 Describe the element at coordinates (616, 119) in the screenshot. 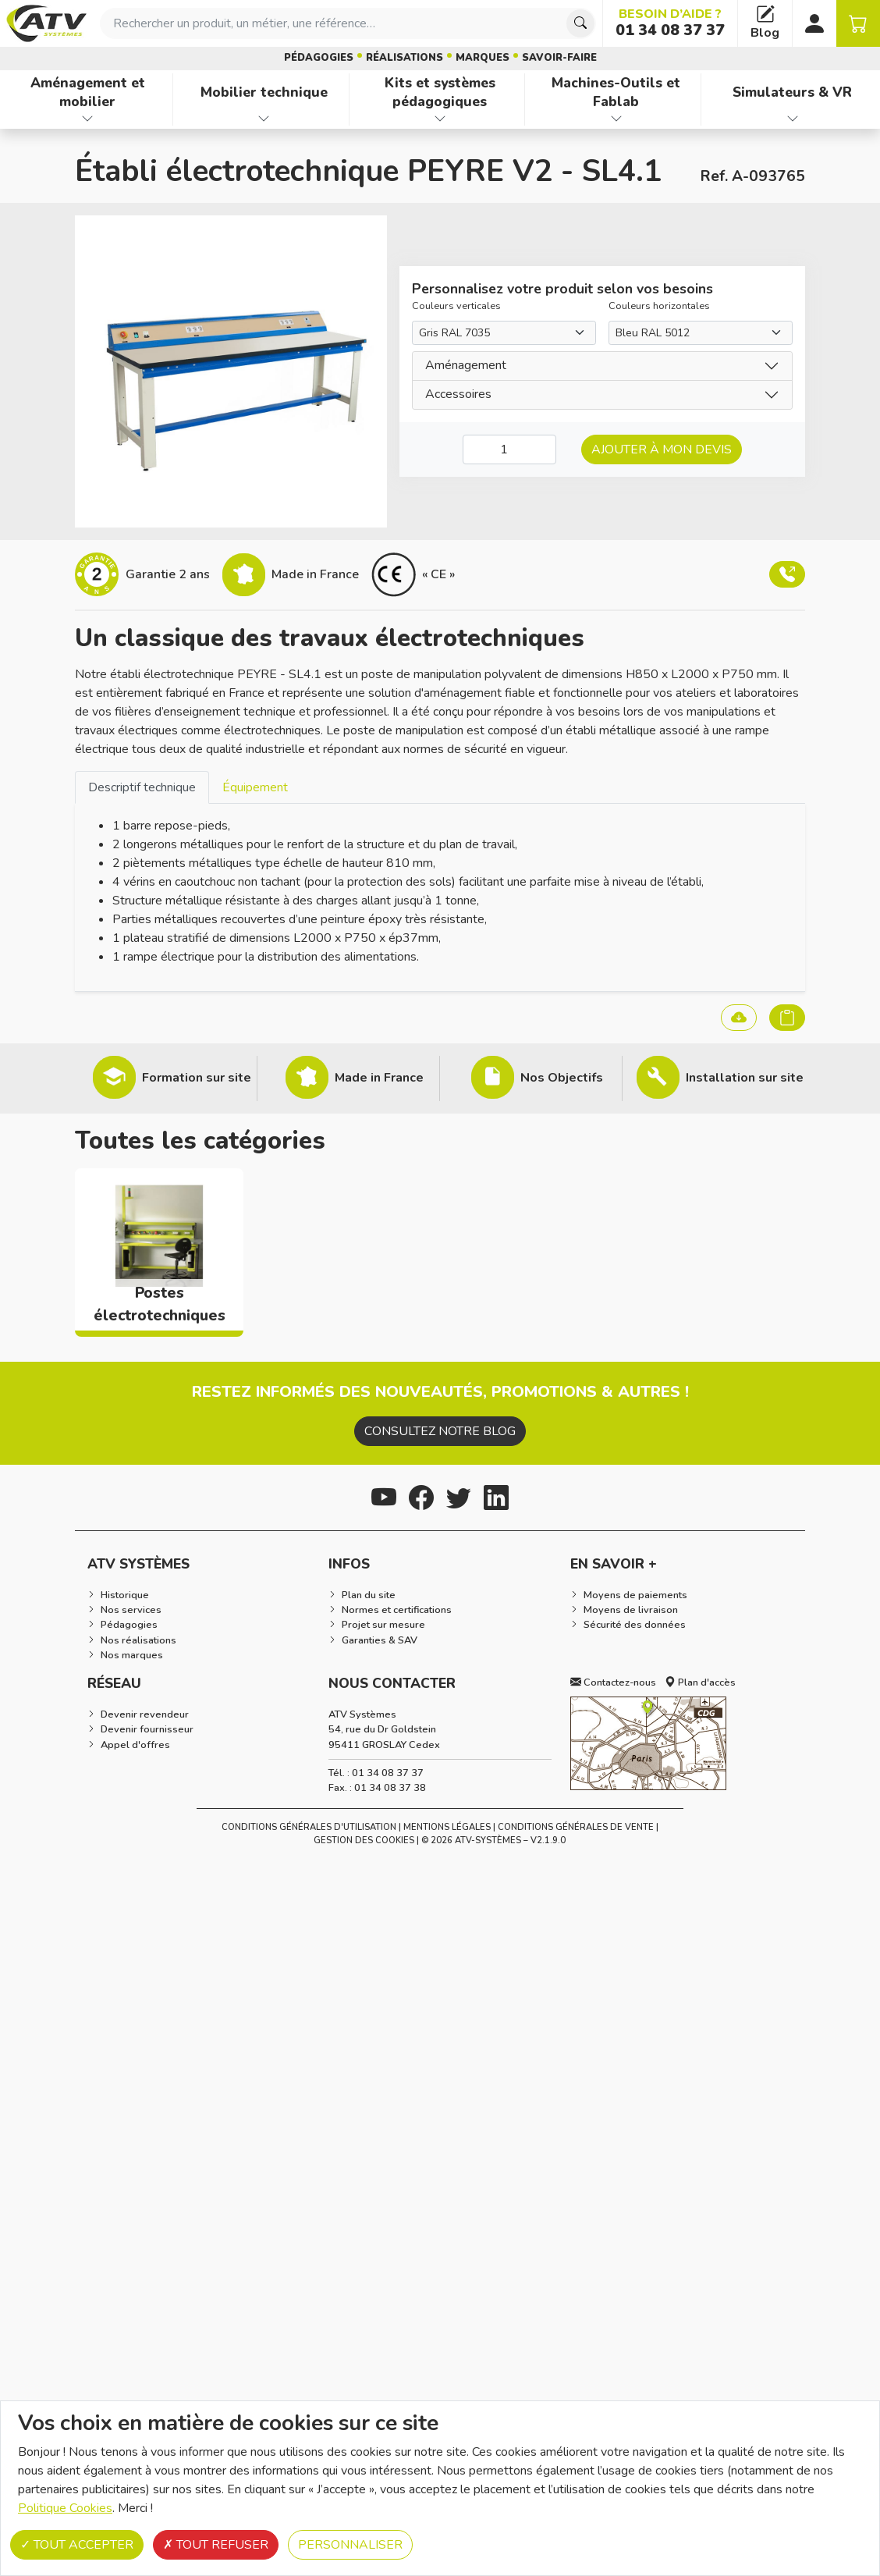

I see `[Afficher les familles de produits de Machines-Outils et Fablab]` at that location.